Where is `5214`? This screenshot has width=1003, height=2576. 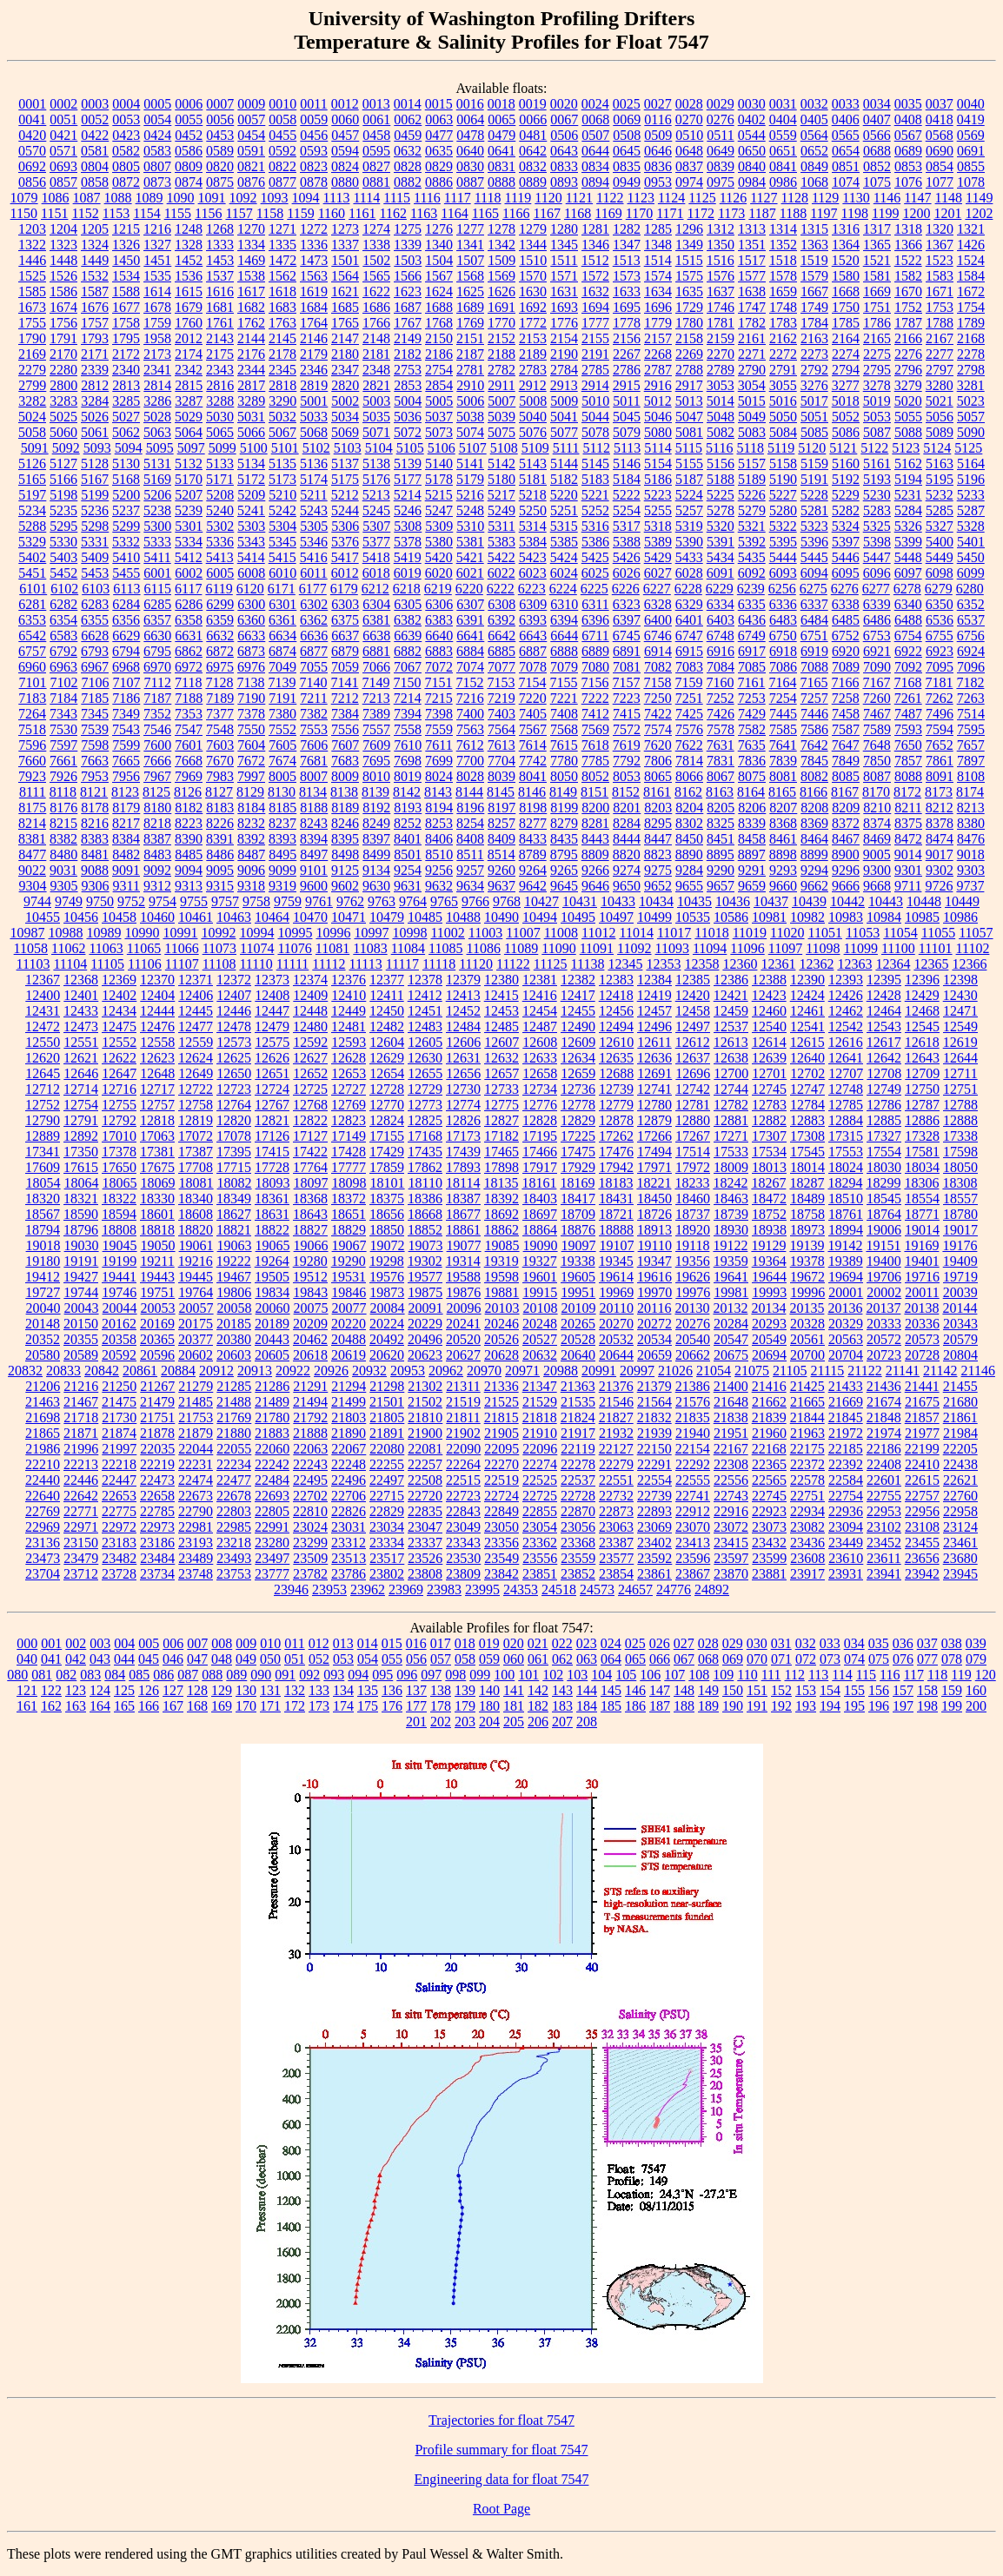 5214 is located at coordinates (408, 494).